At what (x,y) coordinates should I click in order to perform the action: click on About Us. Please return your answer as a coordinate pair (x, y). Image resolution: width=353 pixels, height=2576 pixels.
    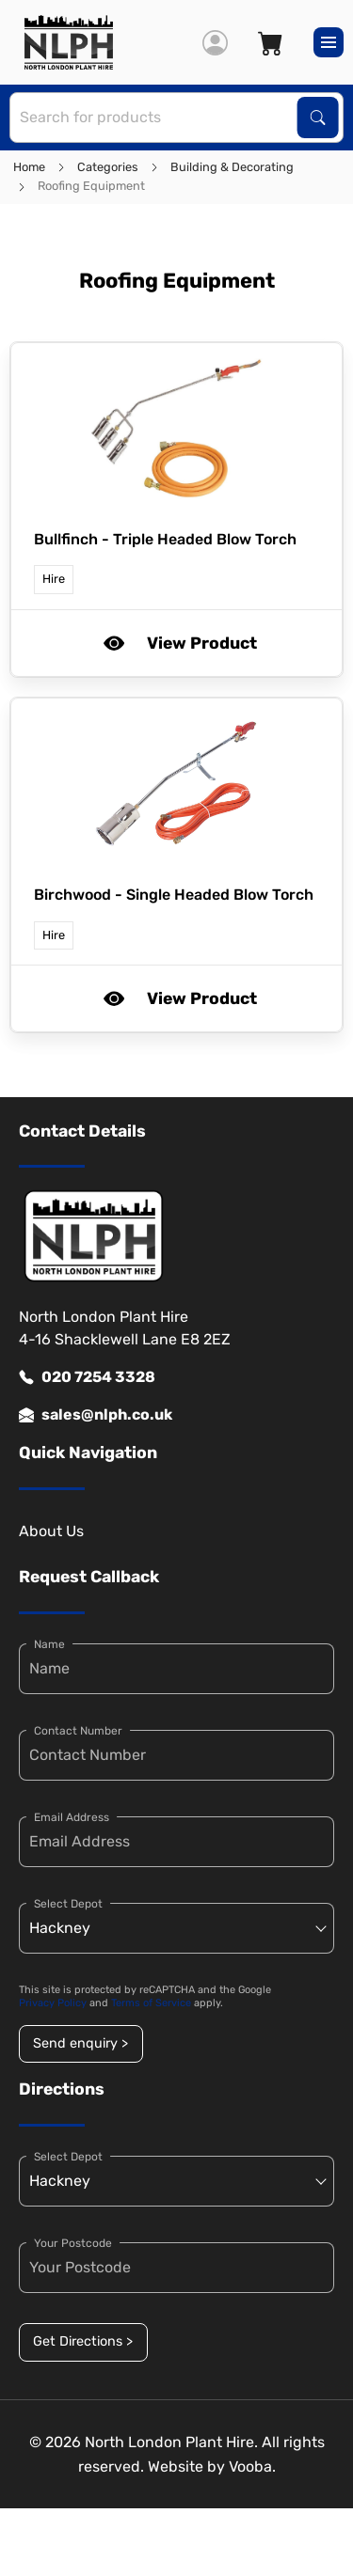
    Looking at the image, I should click on (51, 1531).